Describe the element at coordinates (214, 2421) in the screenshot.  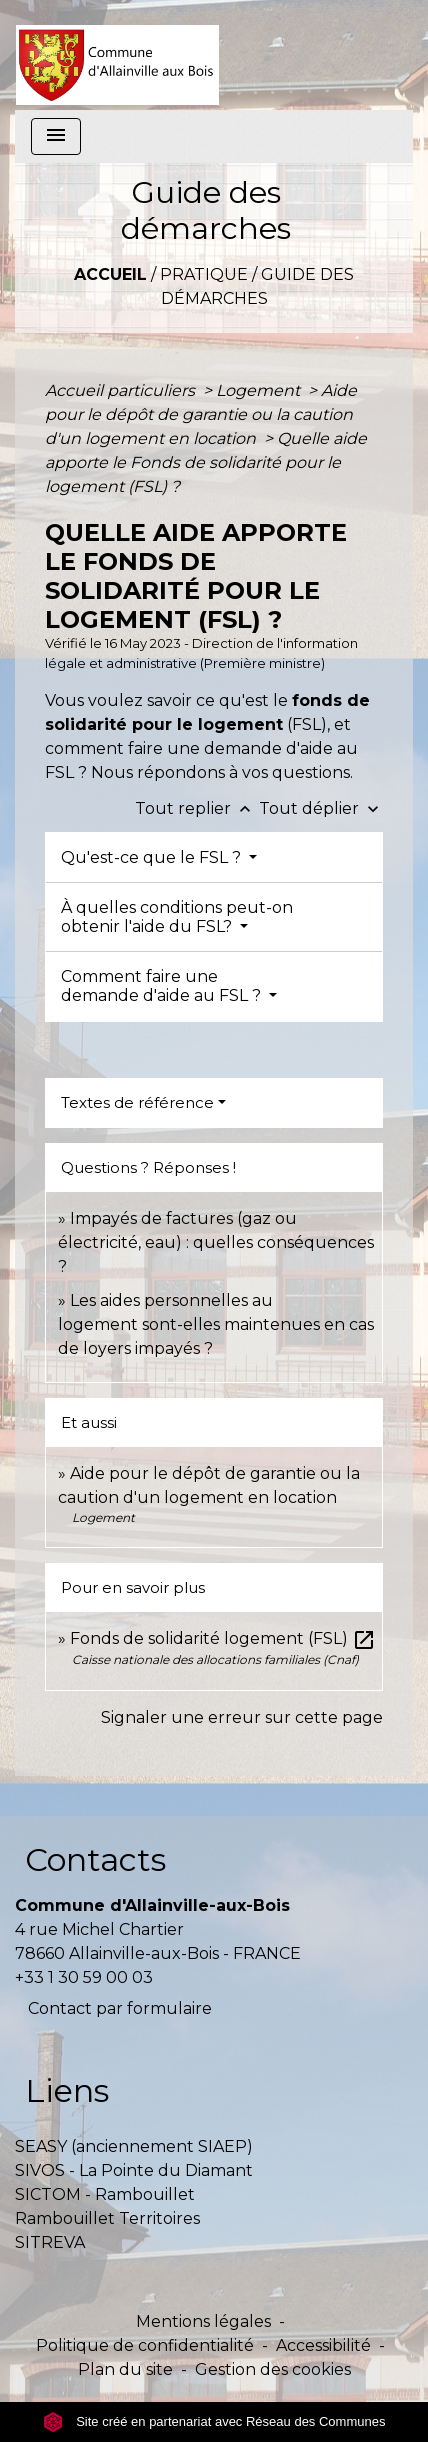
I see `Site créé en partenariat avec Réseau des Communes` at that location.